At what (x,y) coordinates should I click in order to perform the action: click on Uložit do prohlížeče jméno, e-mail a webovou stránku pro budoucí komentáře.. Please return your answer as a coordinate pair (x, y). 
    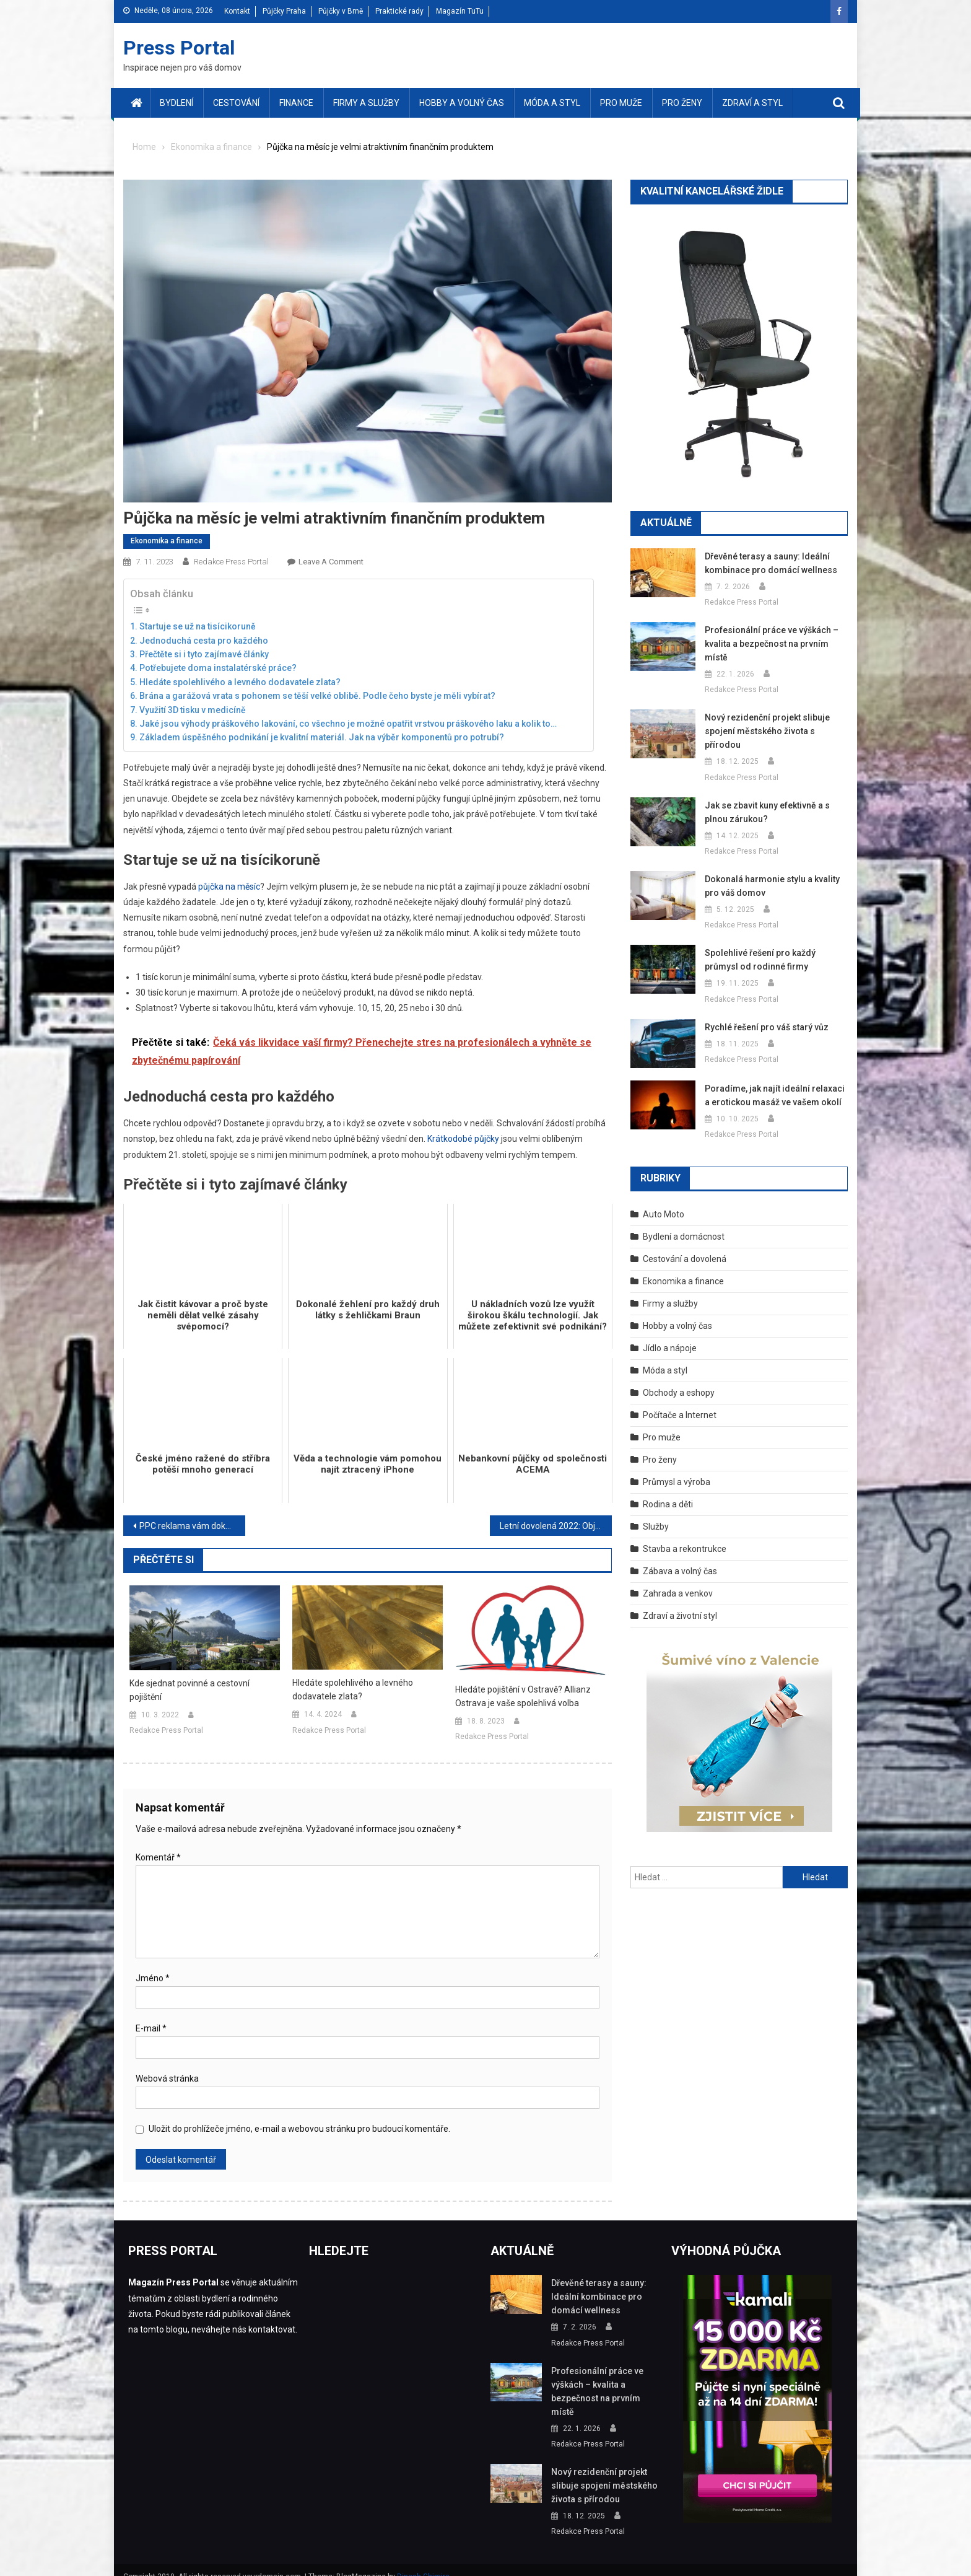
    Looking at the image, I should click on (299, 2129).